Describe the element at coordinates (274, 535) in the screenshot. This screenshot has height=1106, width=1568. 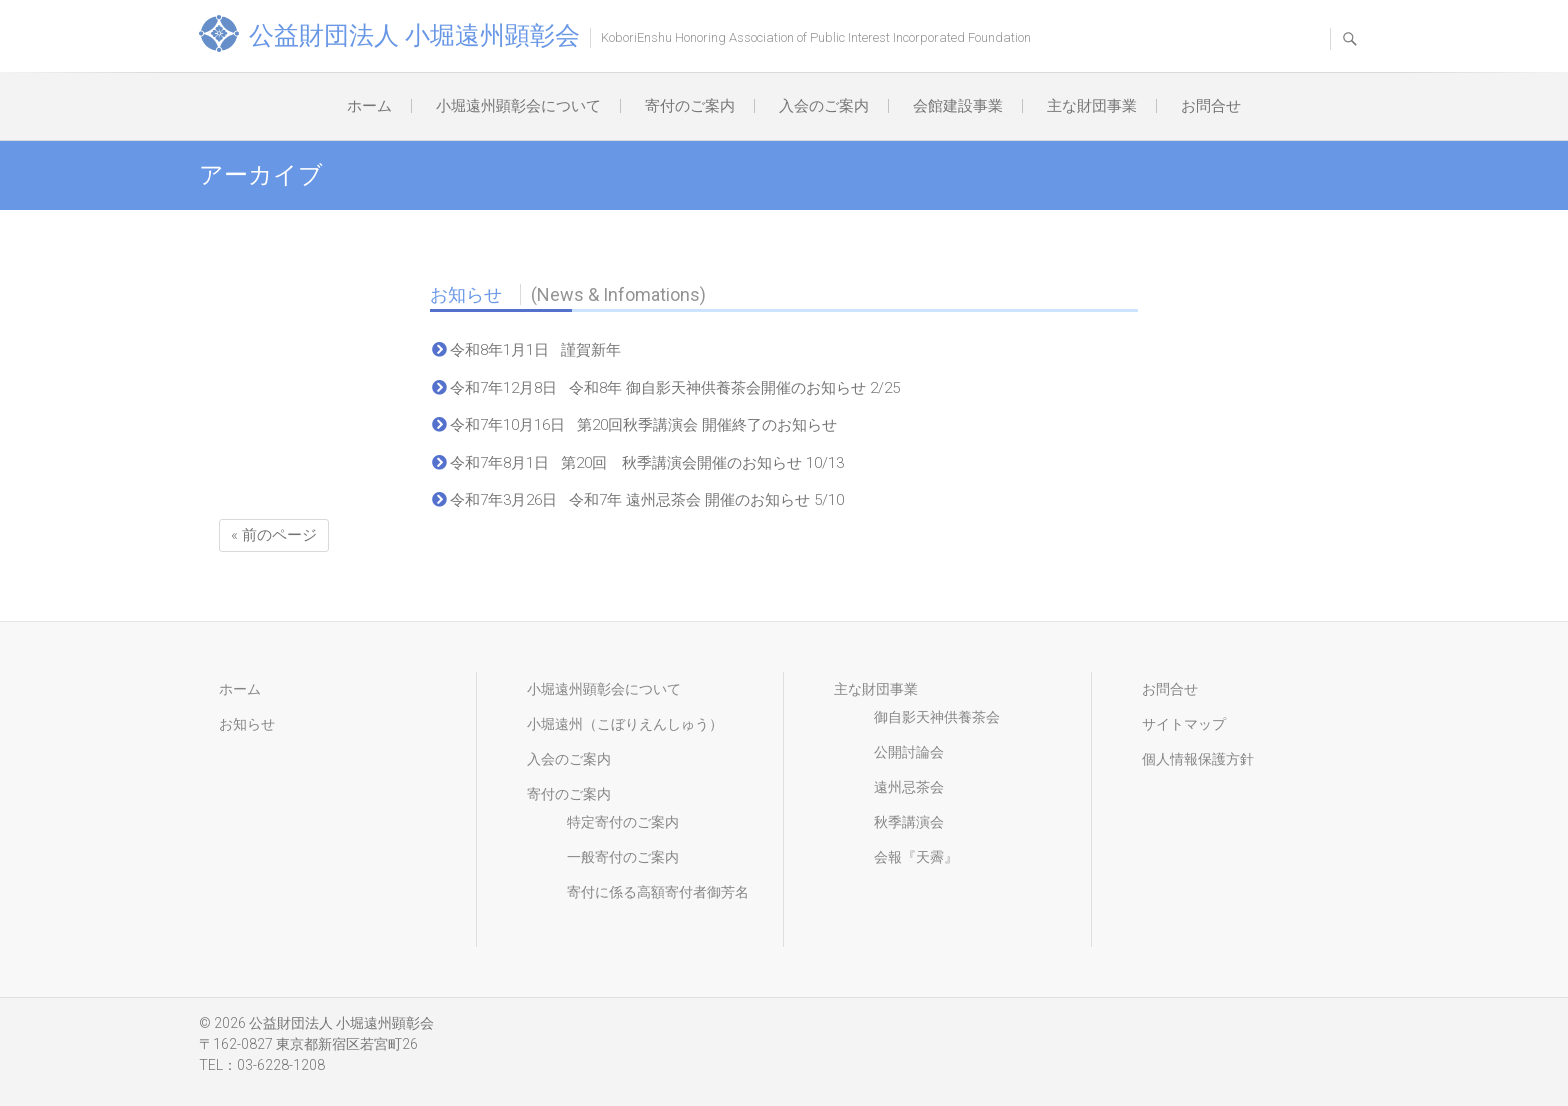
I see `« 前のページ` at that location.